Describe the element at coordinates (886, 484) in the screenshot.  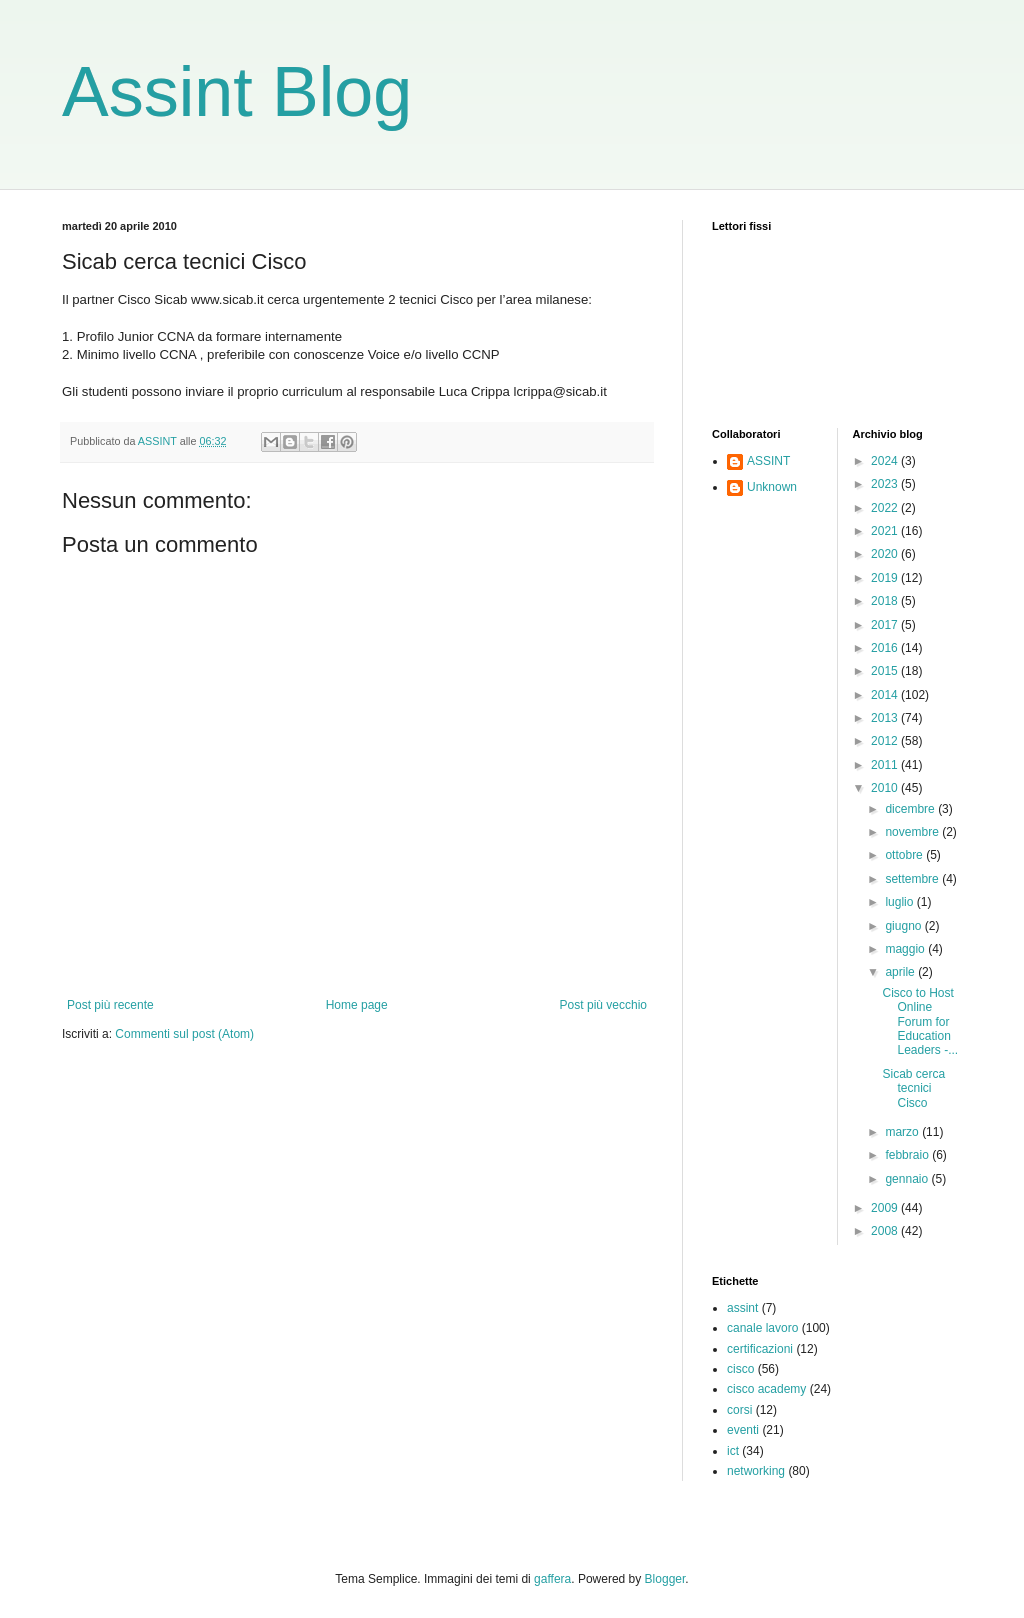
I see `2023` at that location.